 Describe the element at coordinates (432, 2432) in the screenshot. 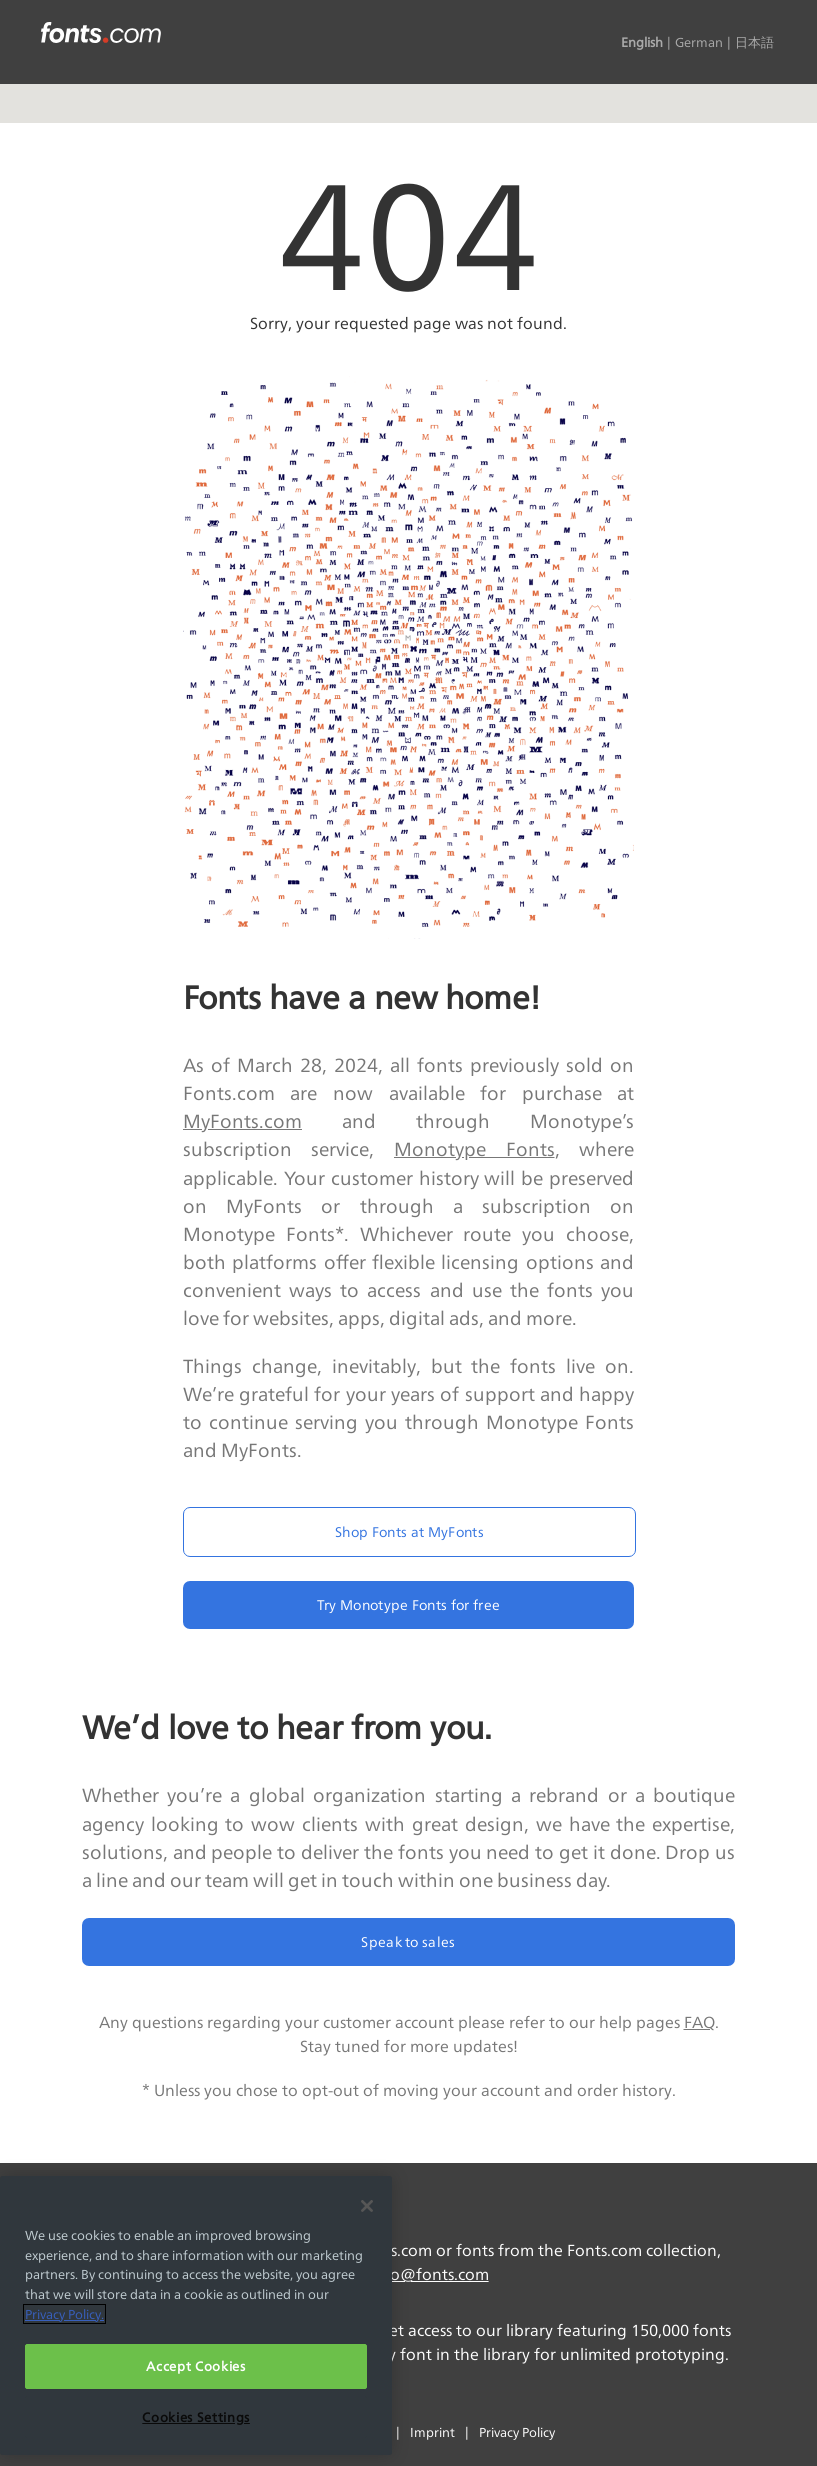

I see `Imprint` at that location.